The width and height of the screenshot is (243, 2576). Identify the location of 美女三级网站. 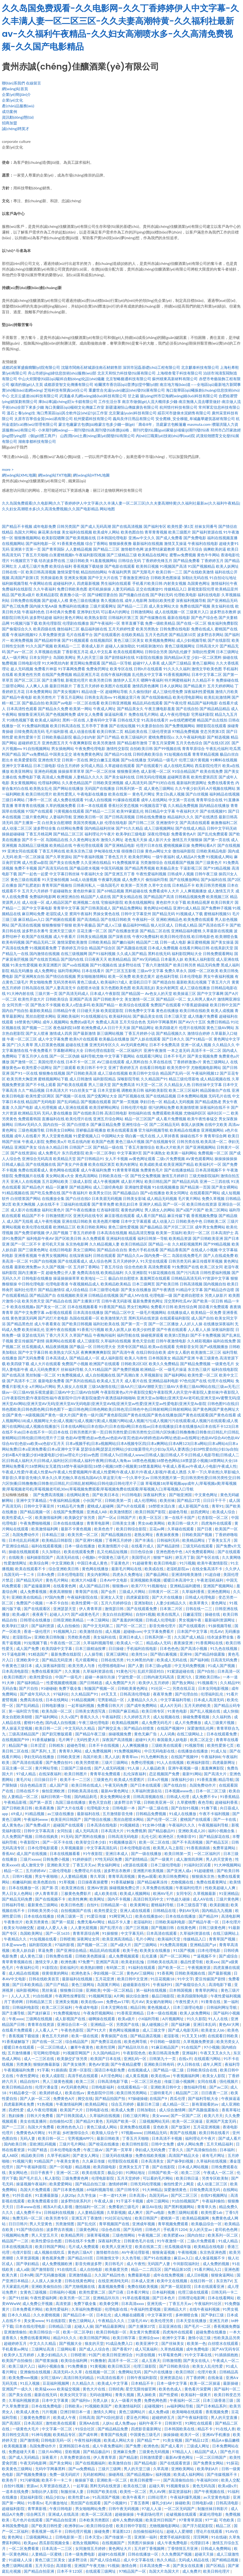
(84, 1249).